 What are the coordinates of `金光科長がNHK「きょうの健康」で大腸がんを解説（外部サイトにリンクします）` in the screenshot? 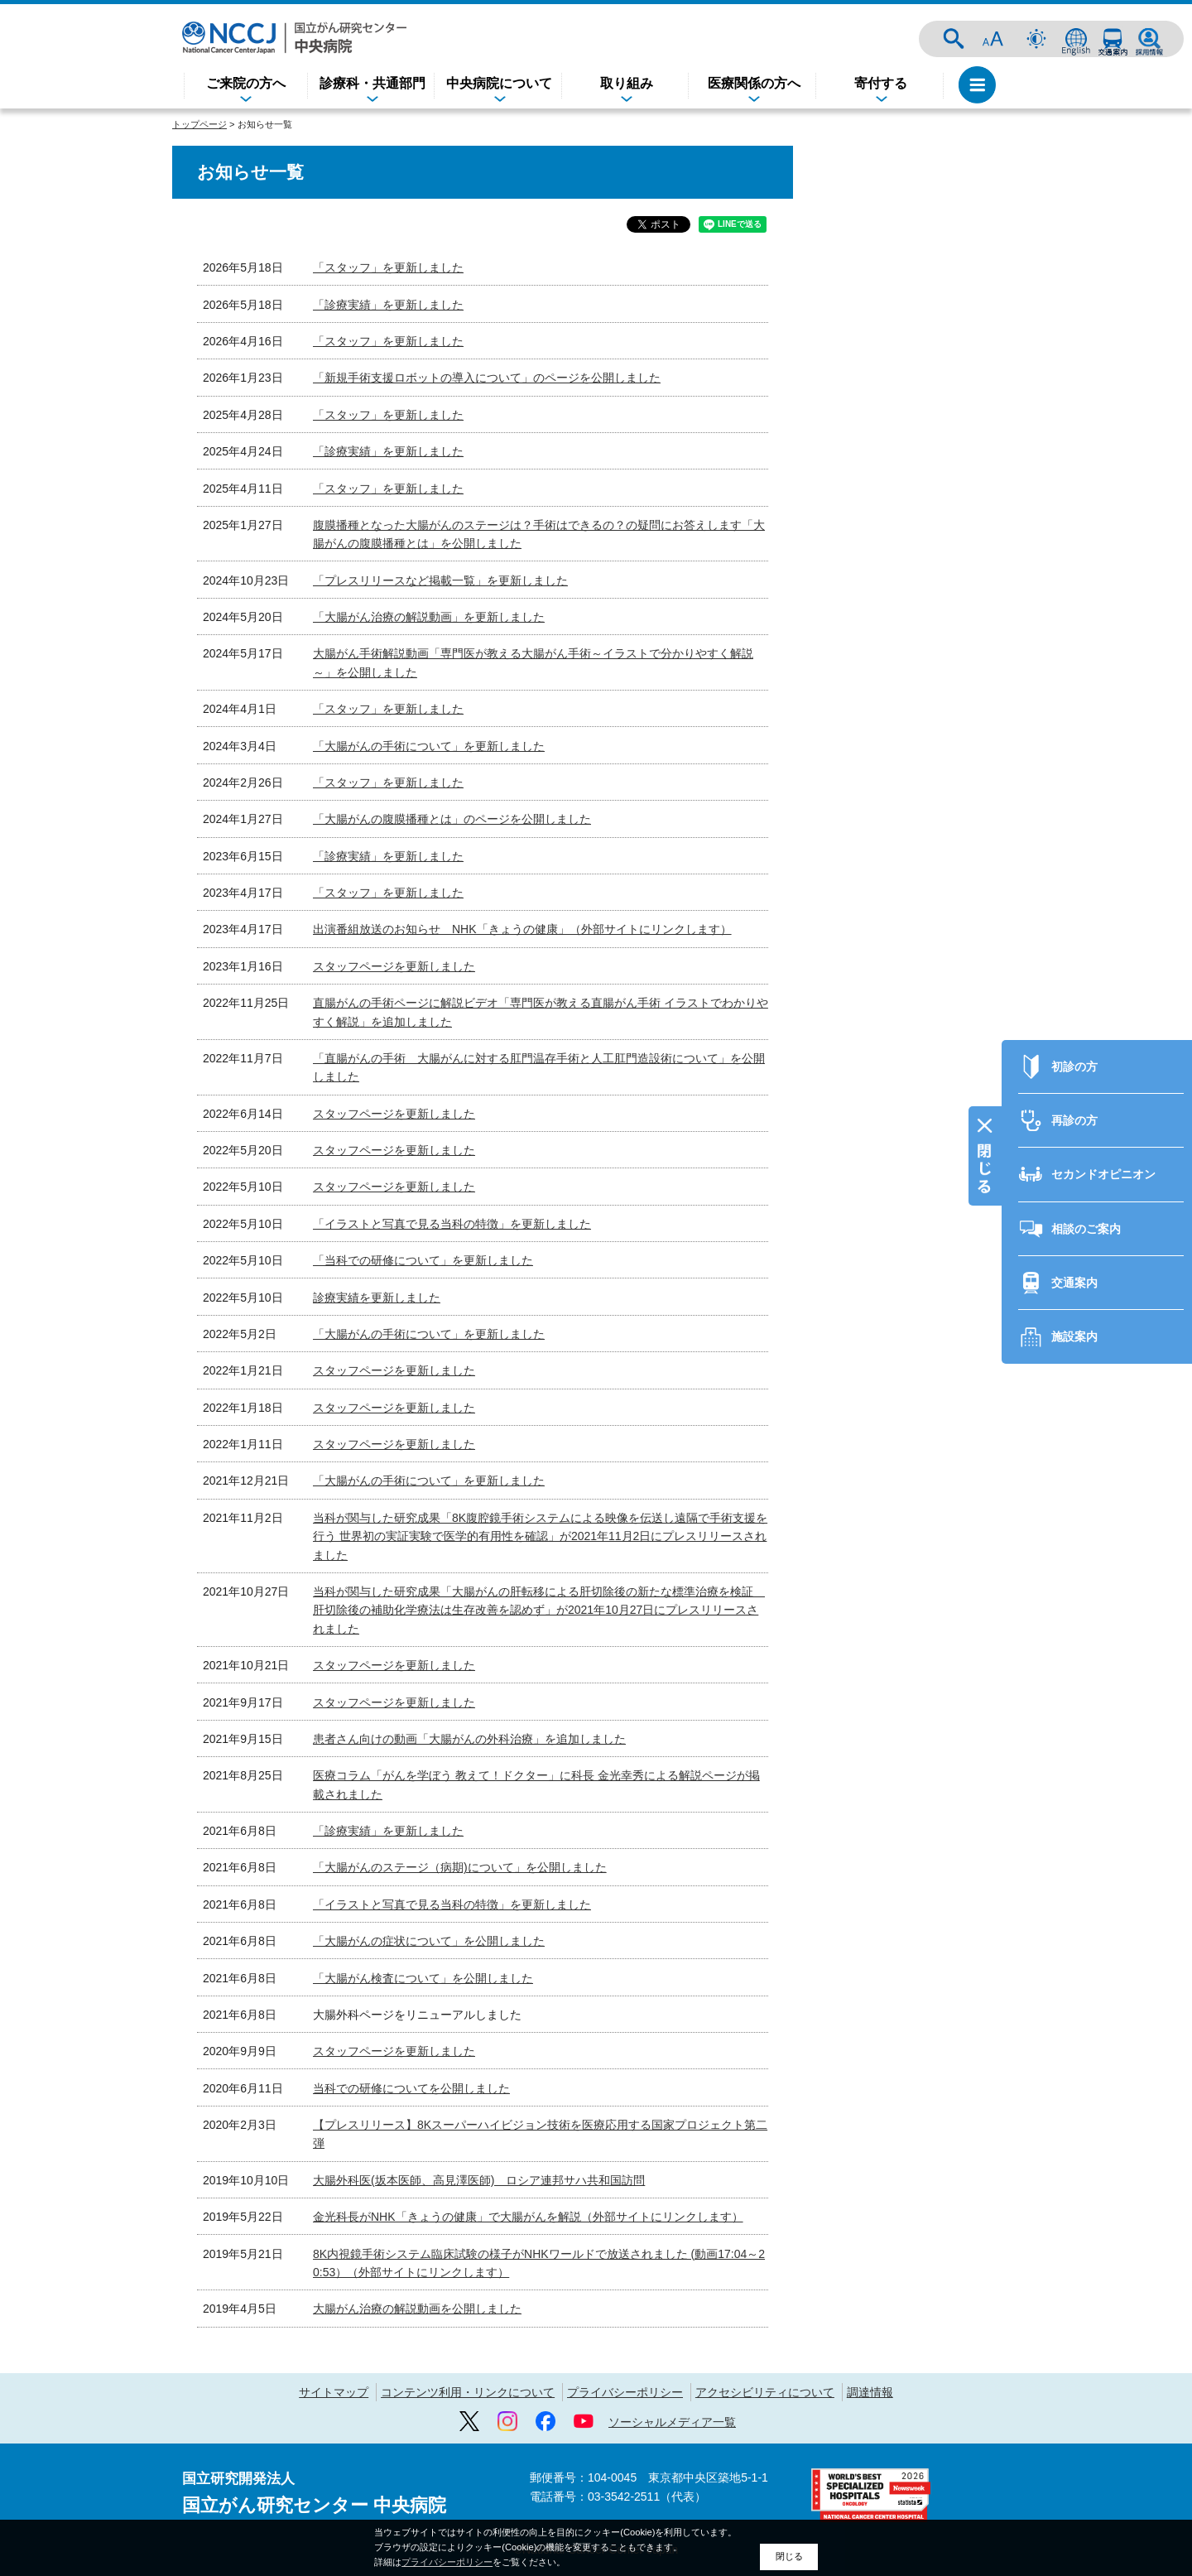 It's located at (528, 2216).